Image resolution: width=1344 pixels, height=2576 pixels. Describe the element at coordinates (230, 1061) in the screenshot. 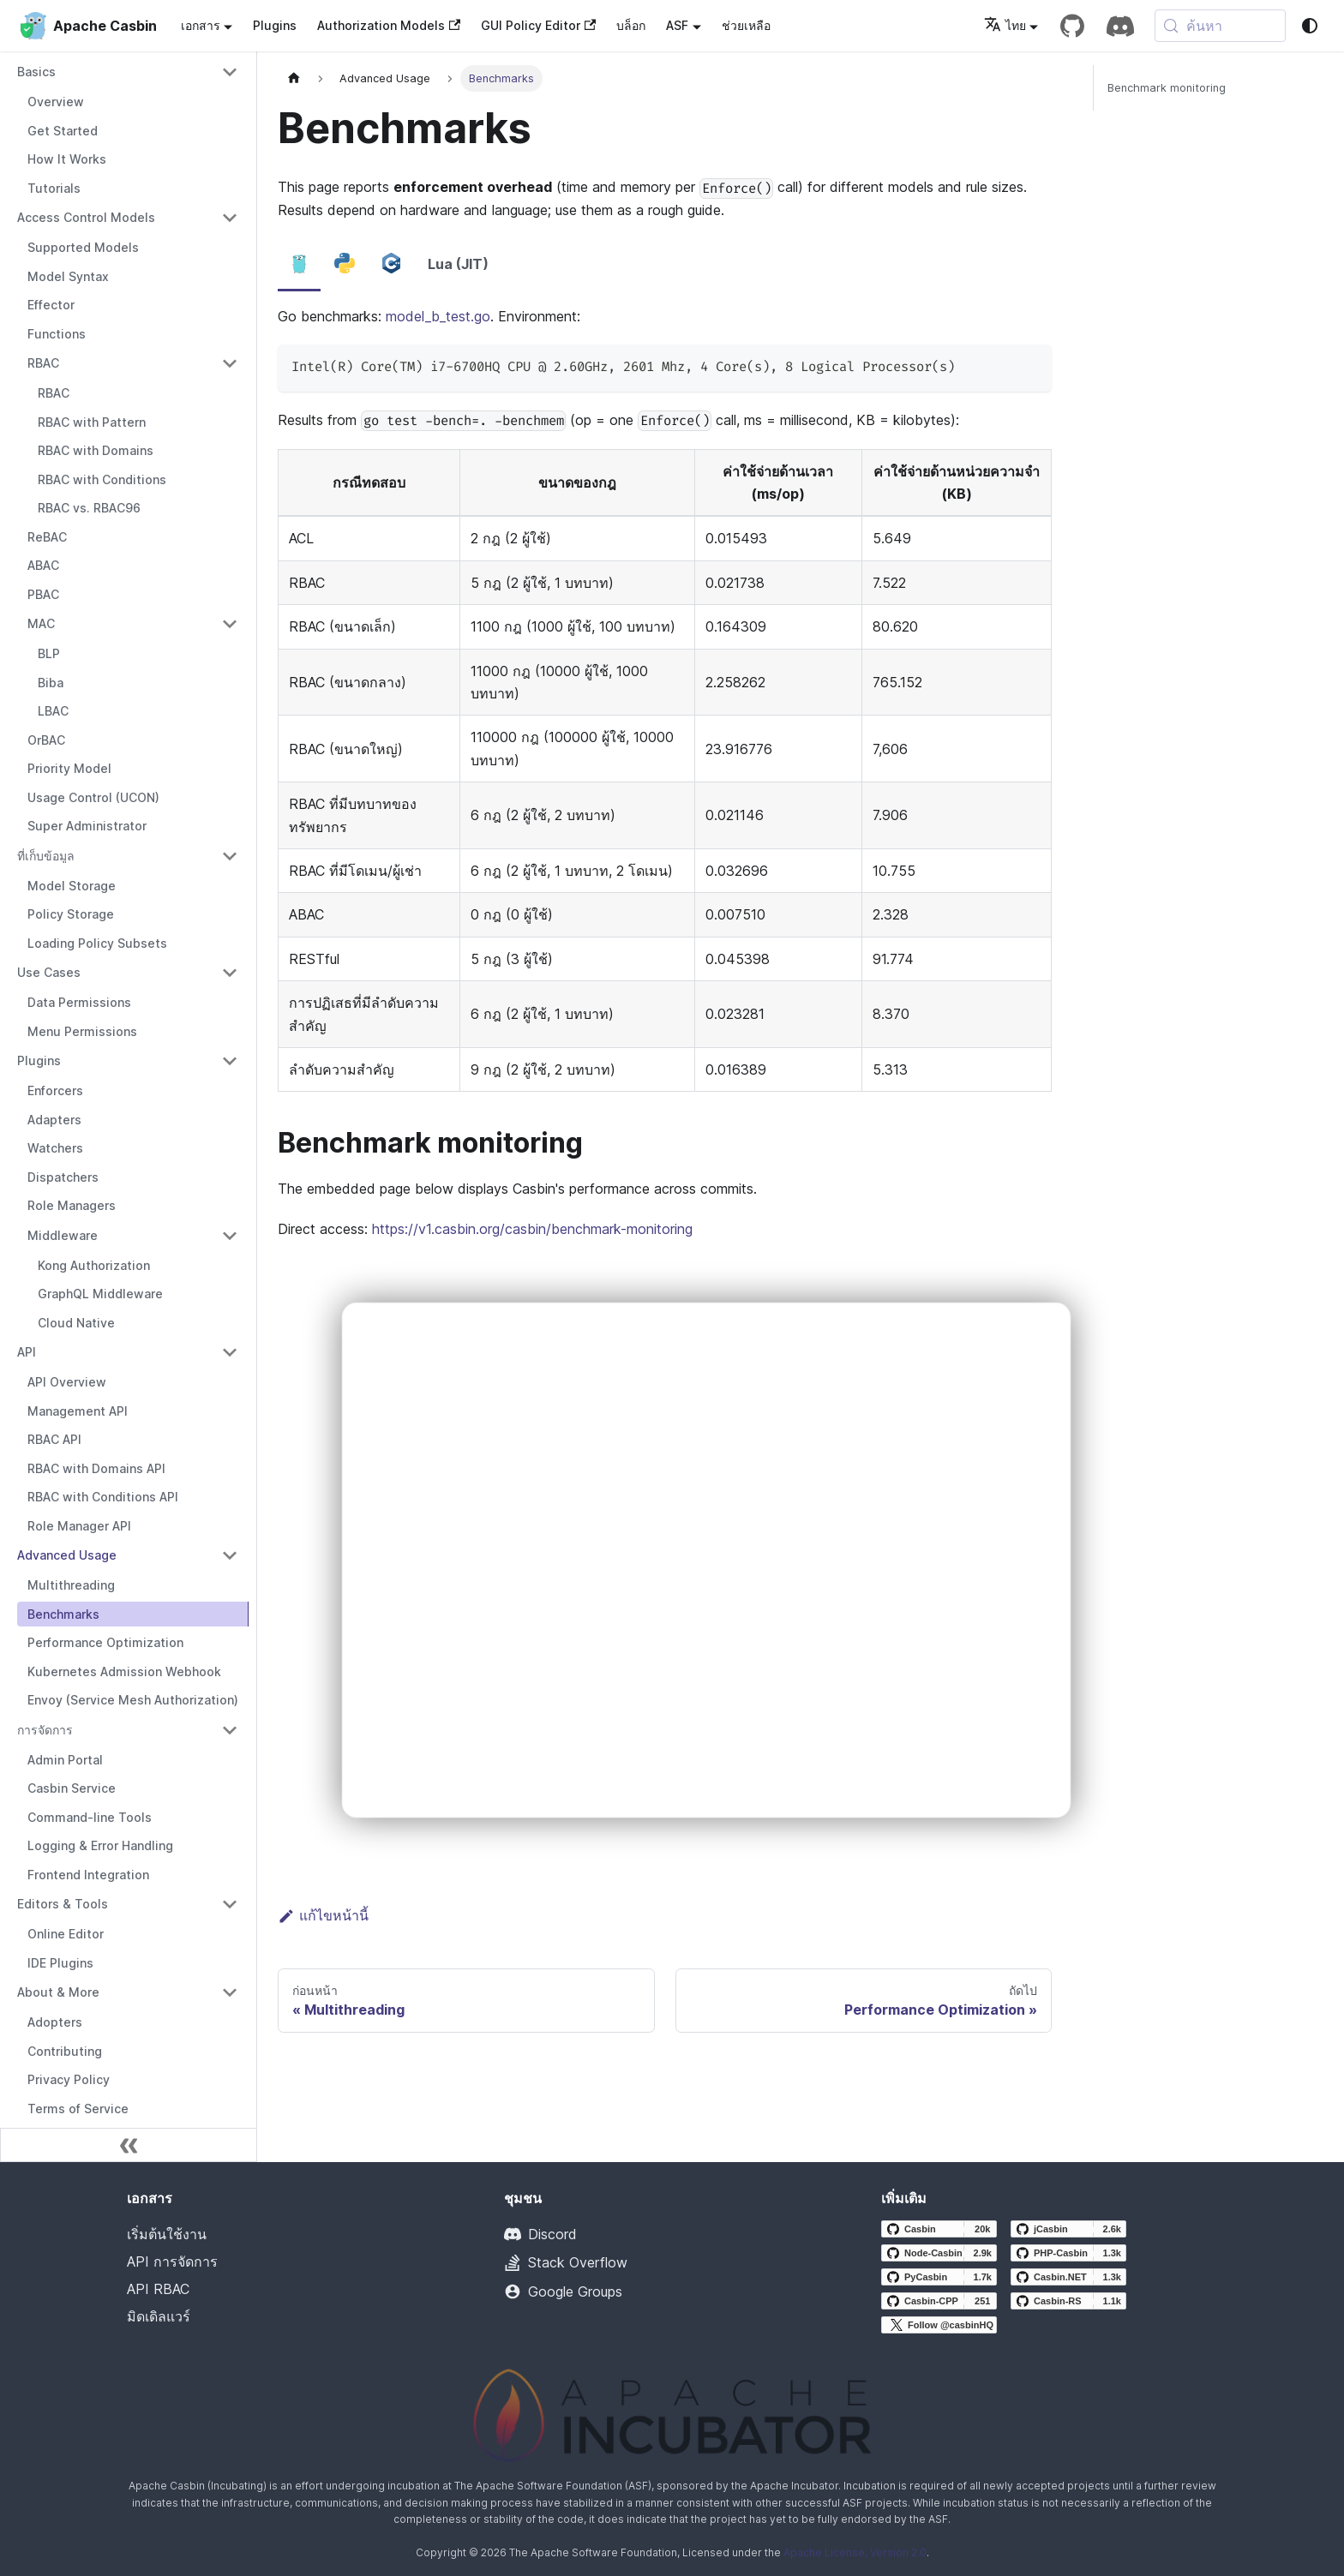

I see `[Collapse sidebar category 'Plugins']` at that location.